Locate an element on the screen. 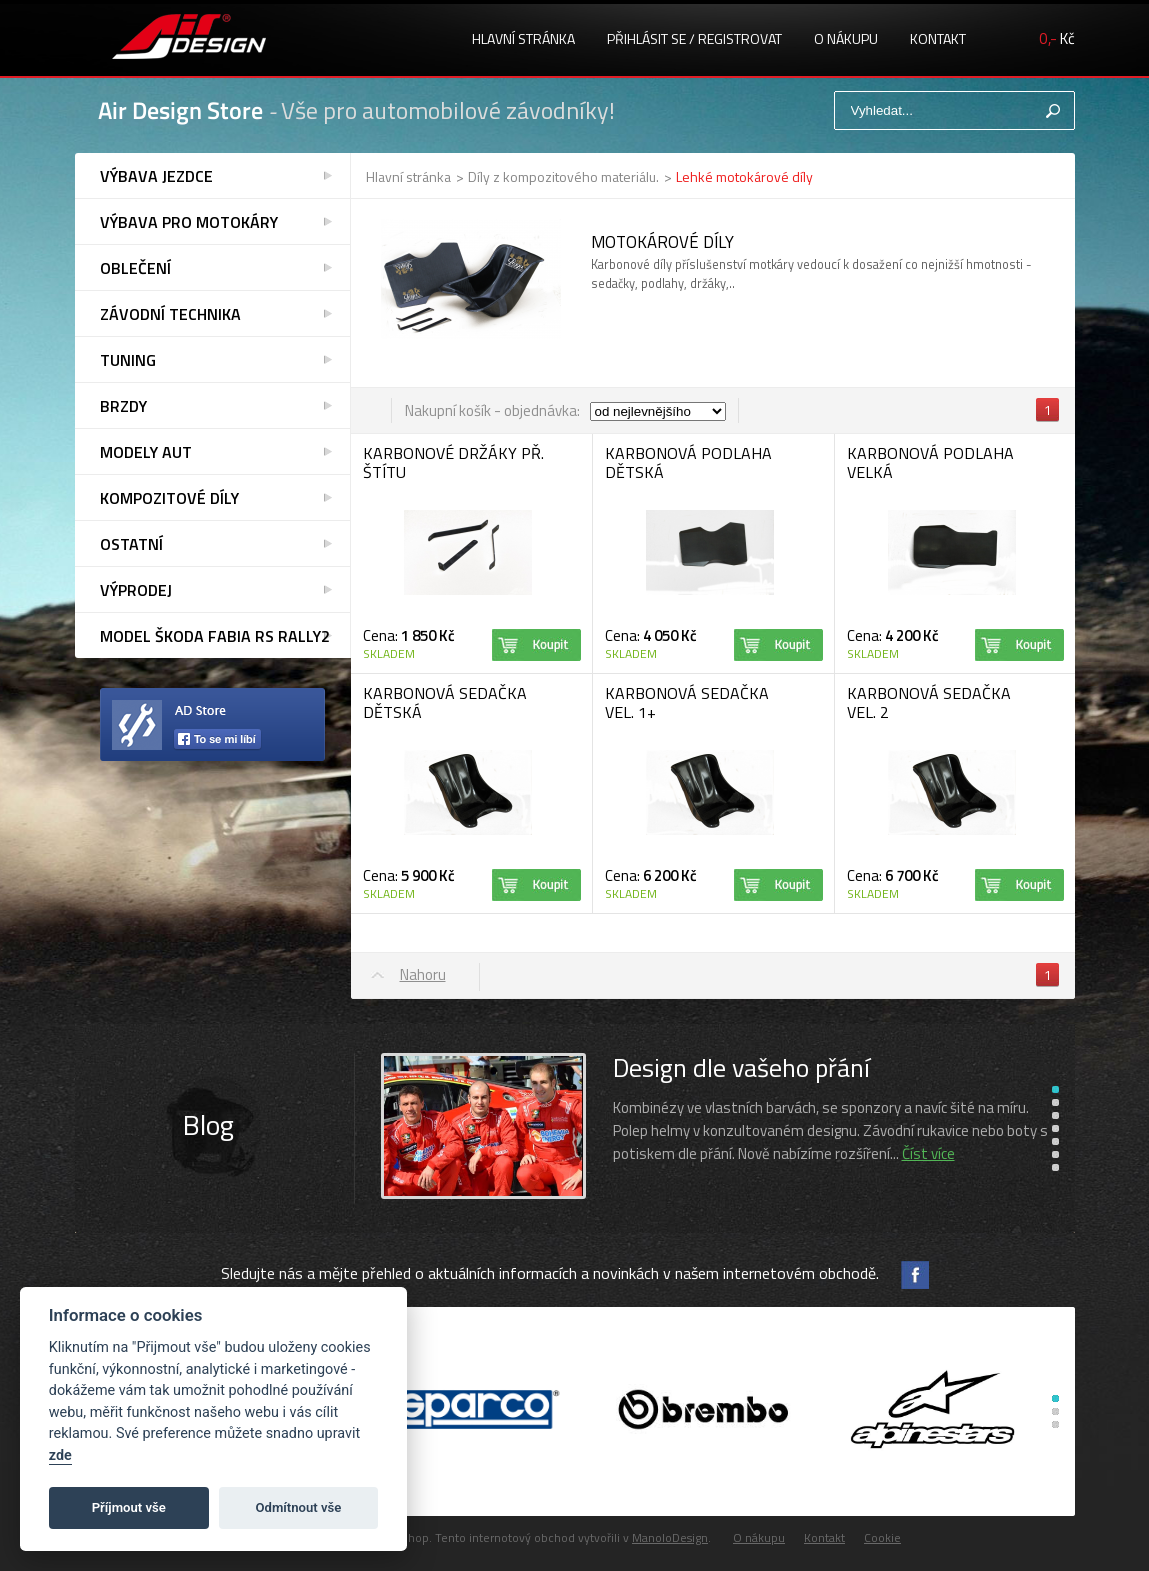 This screenshot has width=1149, height=1571. Nahoru is located at coordinates (423, 974).